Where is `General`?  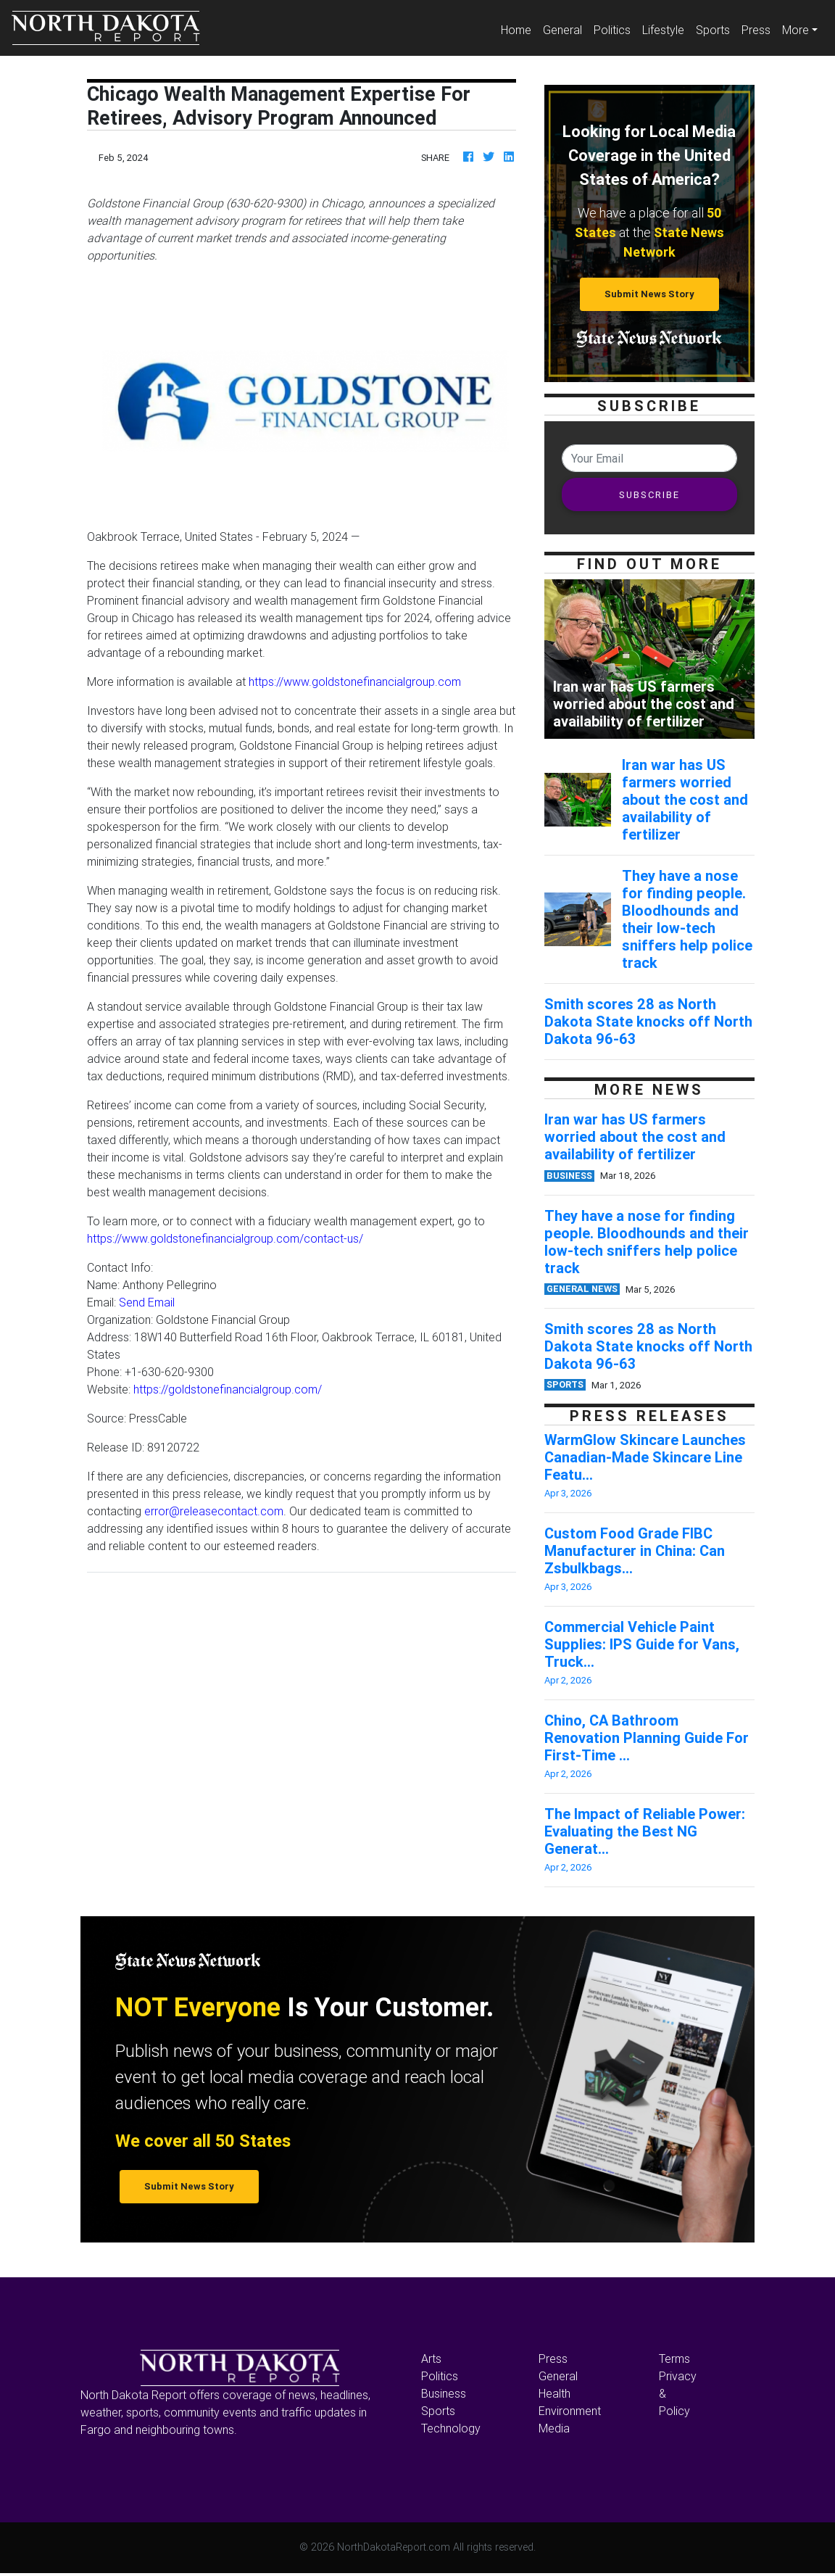 General is located at coordinates (562, 29).